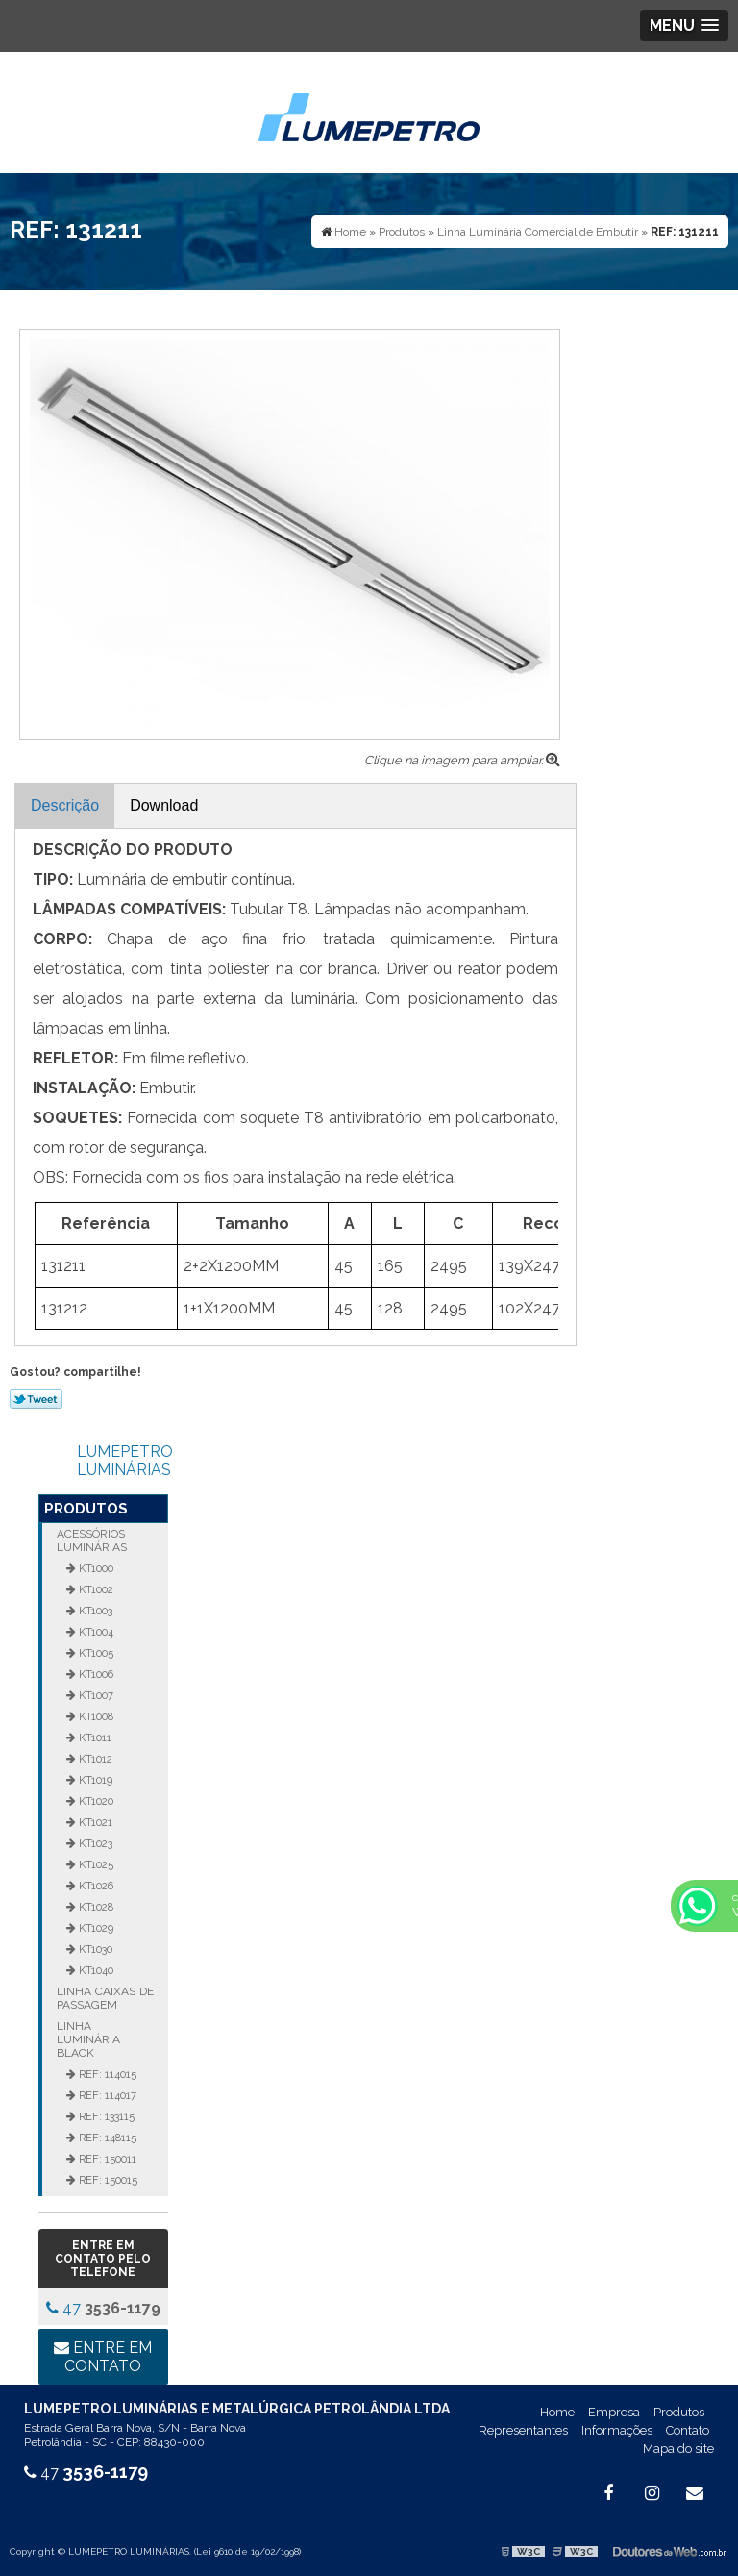  Describe the element at coordinates (94, 1928) in the screenshot. I see `KT1029` at that location.